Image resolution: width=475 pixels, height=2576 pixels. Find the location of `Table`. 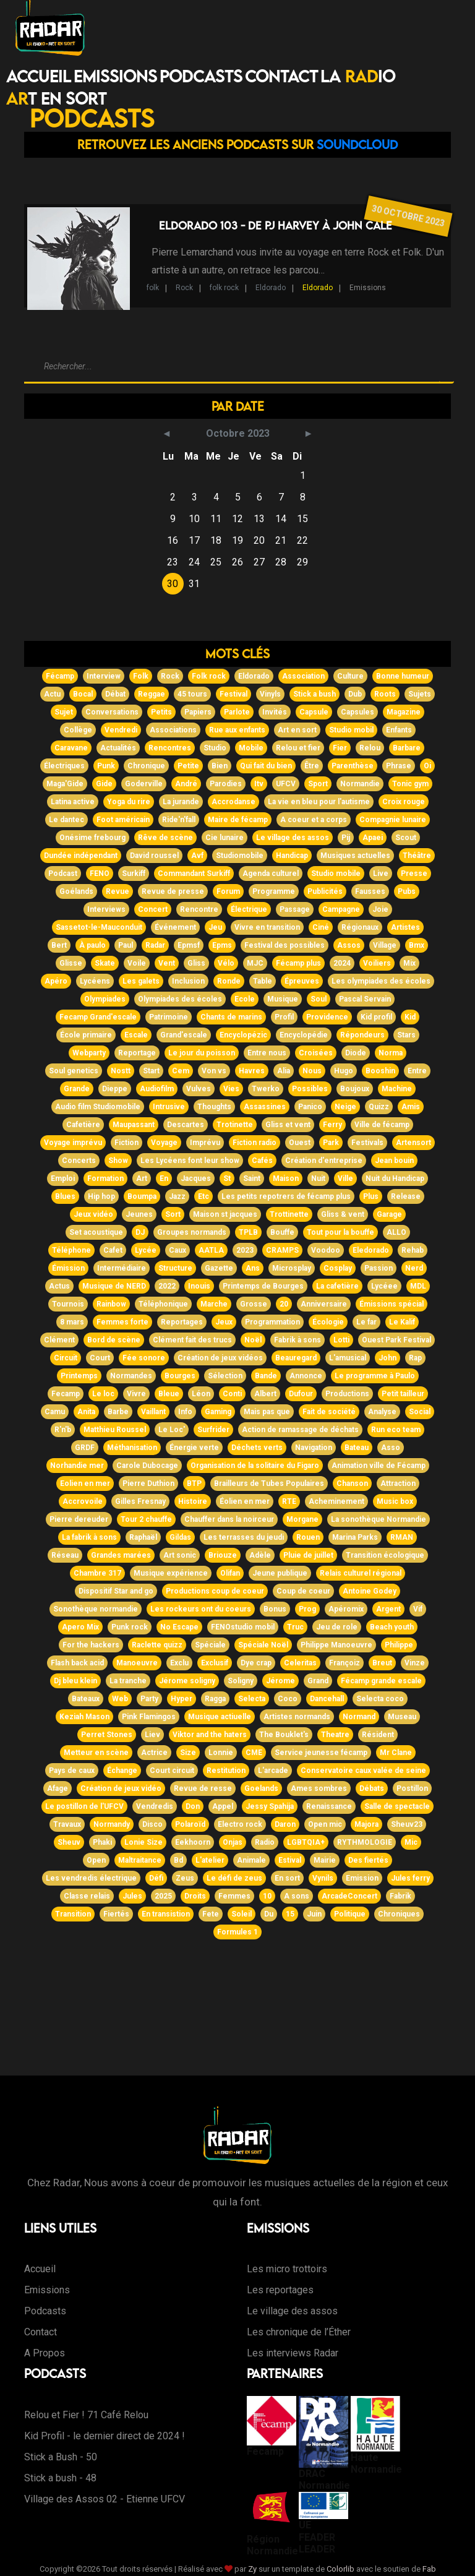

Table is located at coordinates (262, 981).